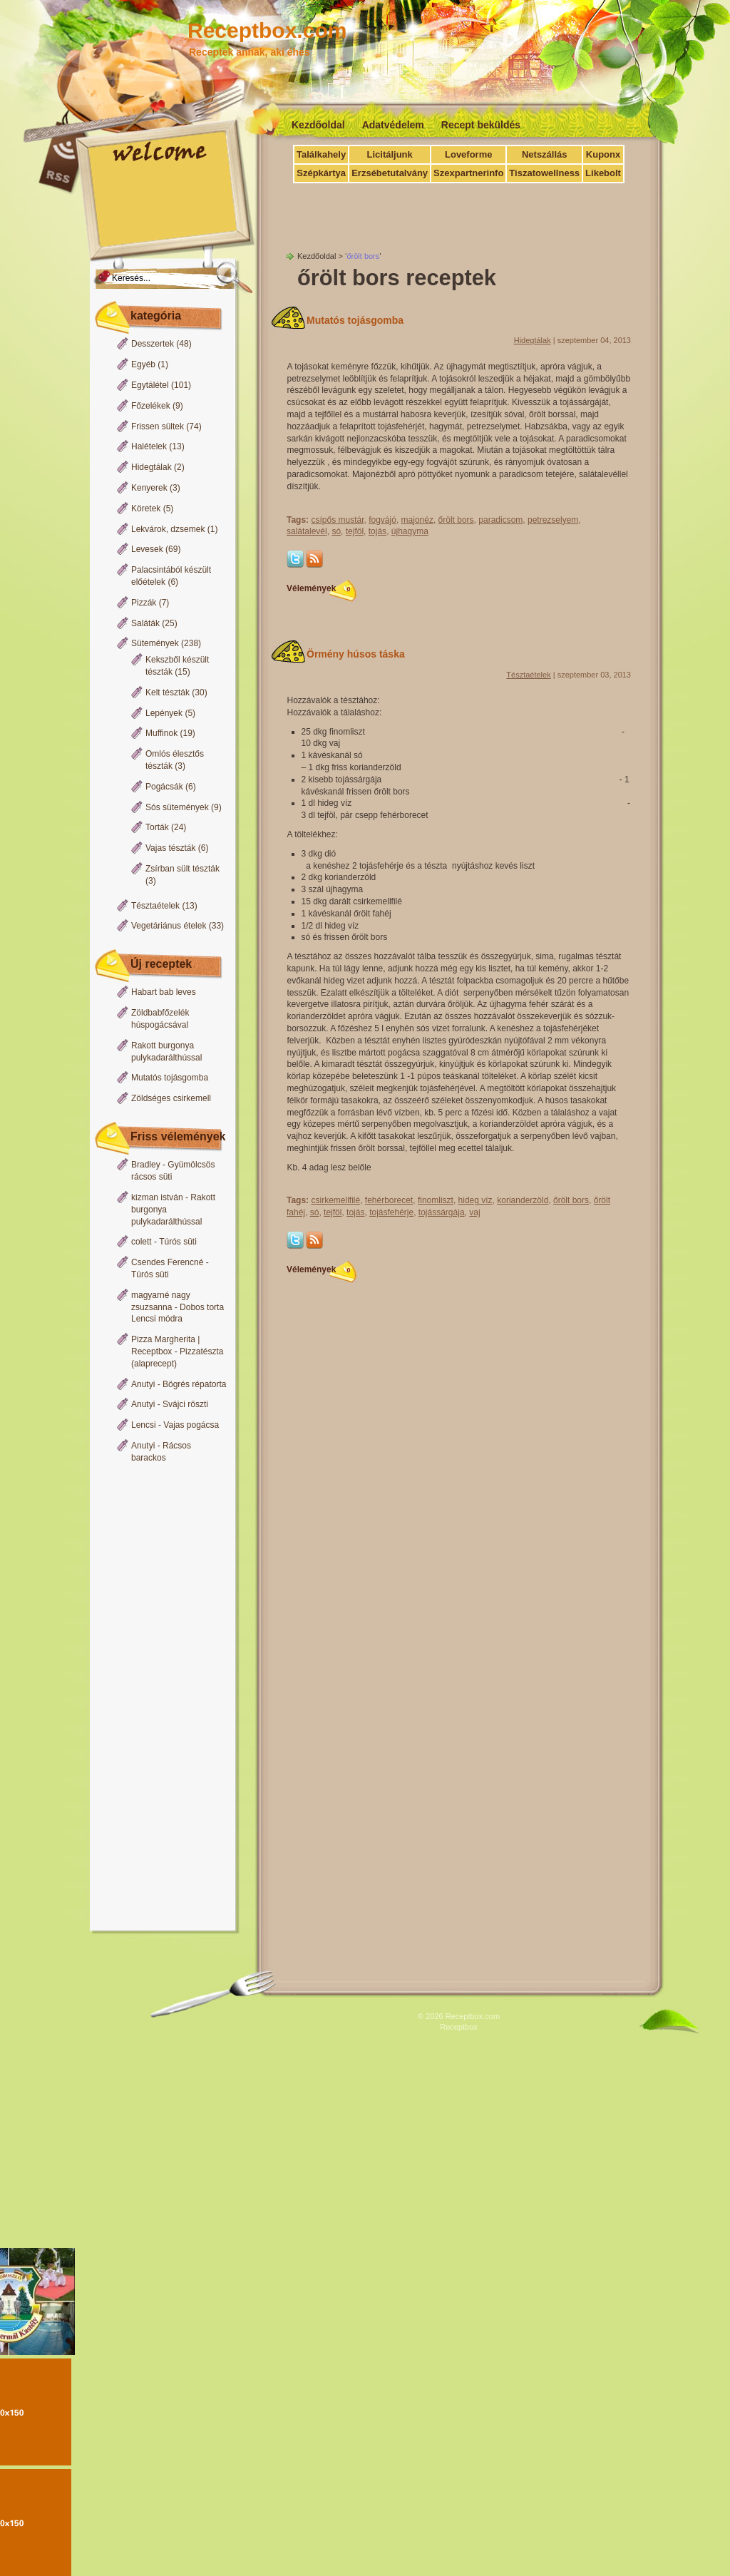  I want to click on petrezselyem, so click(553, 520).